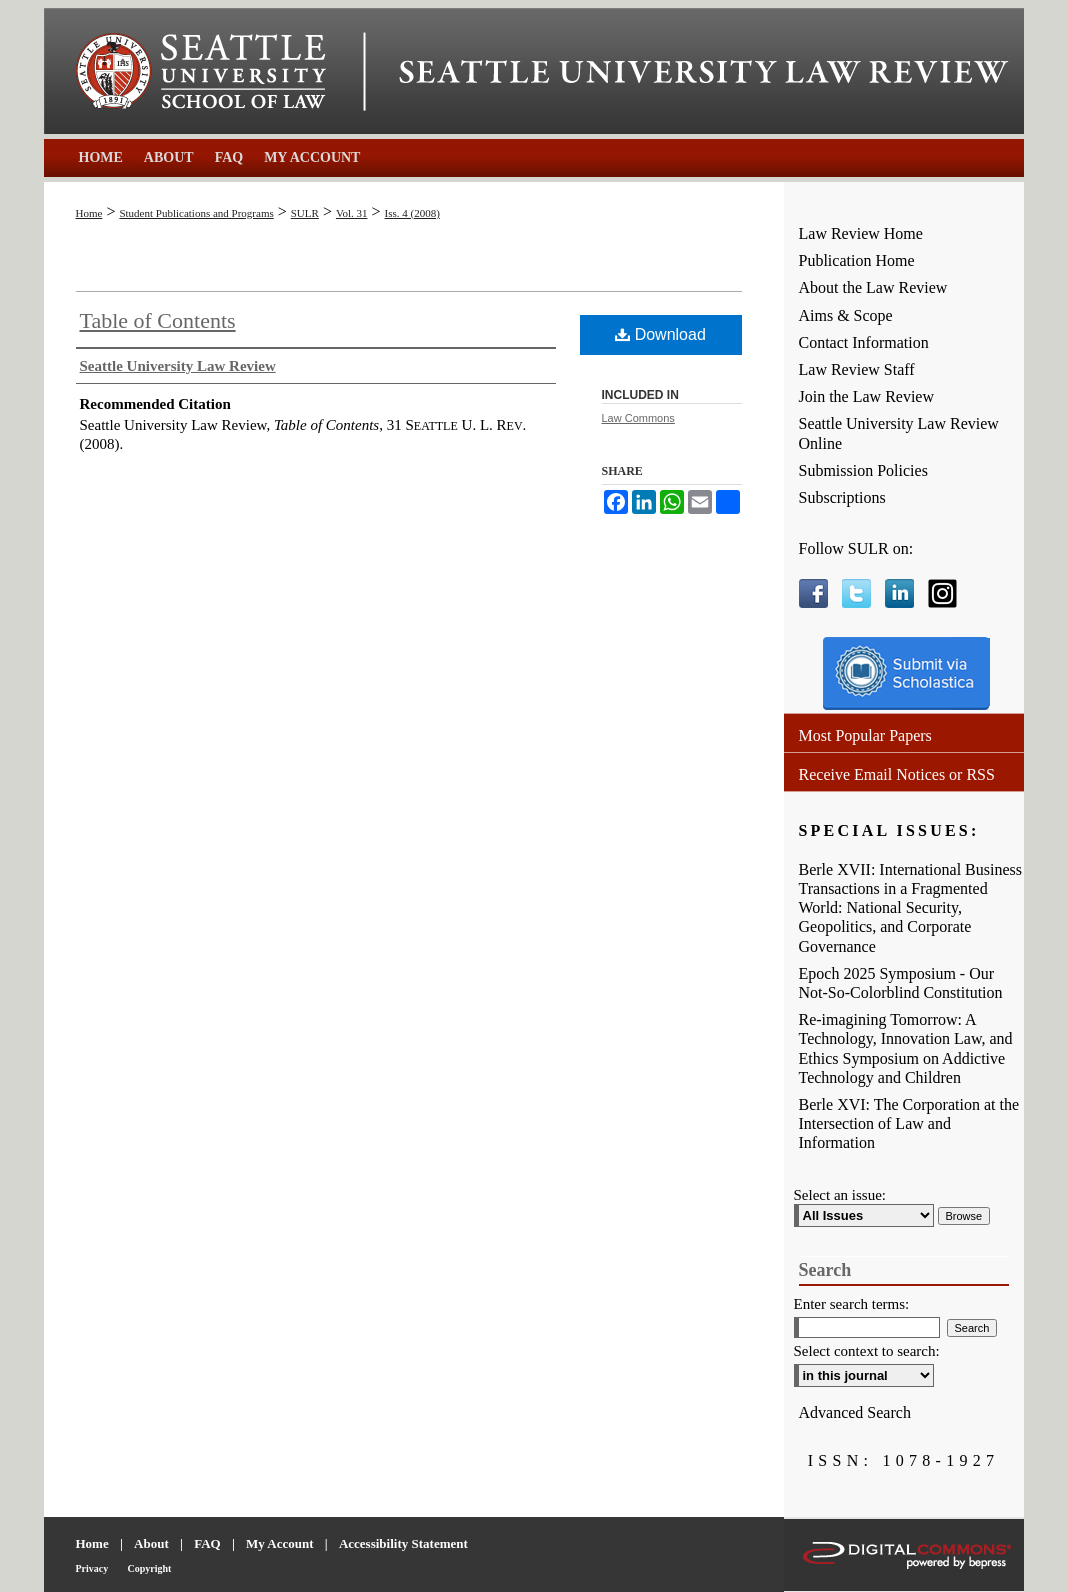 This screenshot has height=1592, width=1067. I want to click on About the Law Review, so click(873, 287).